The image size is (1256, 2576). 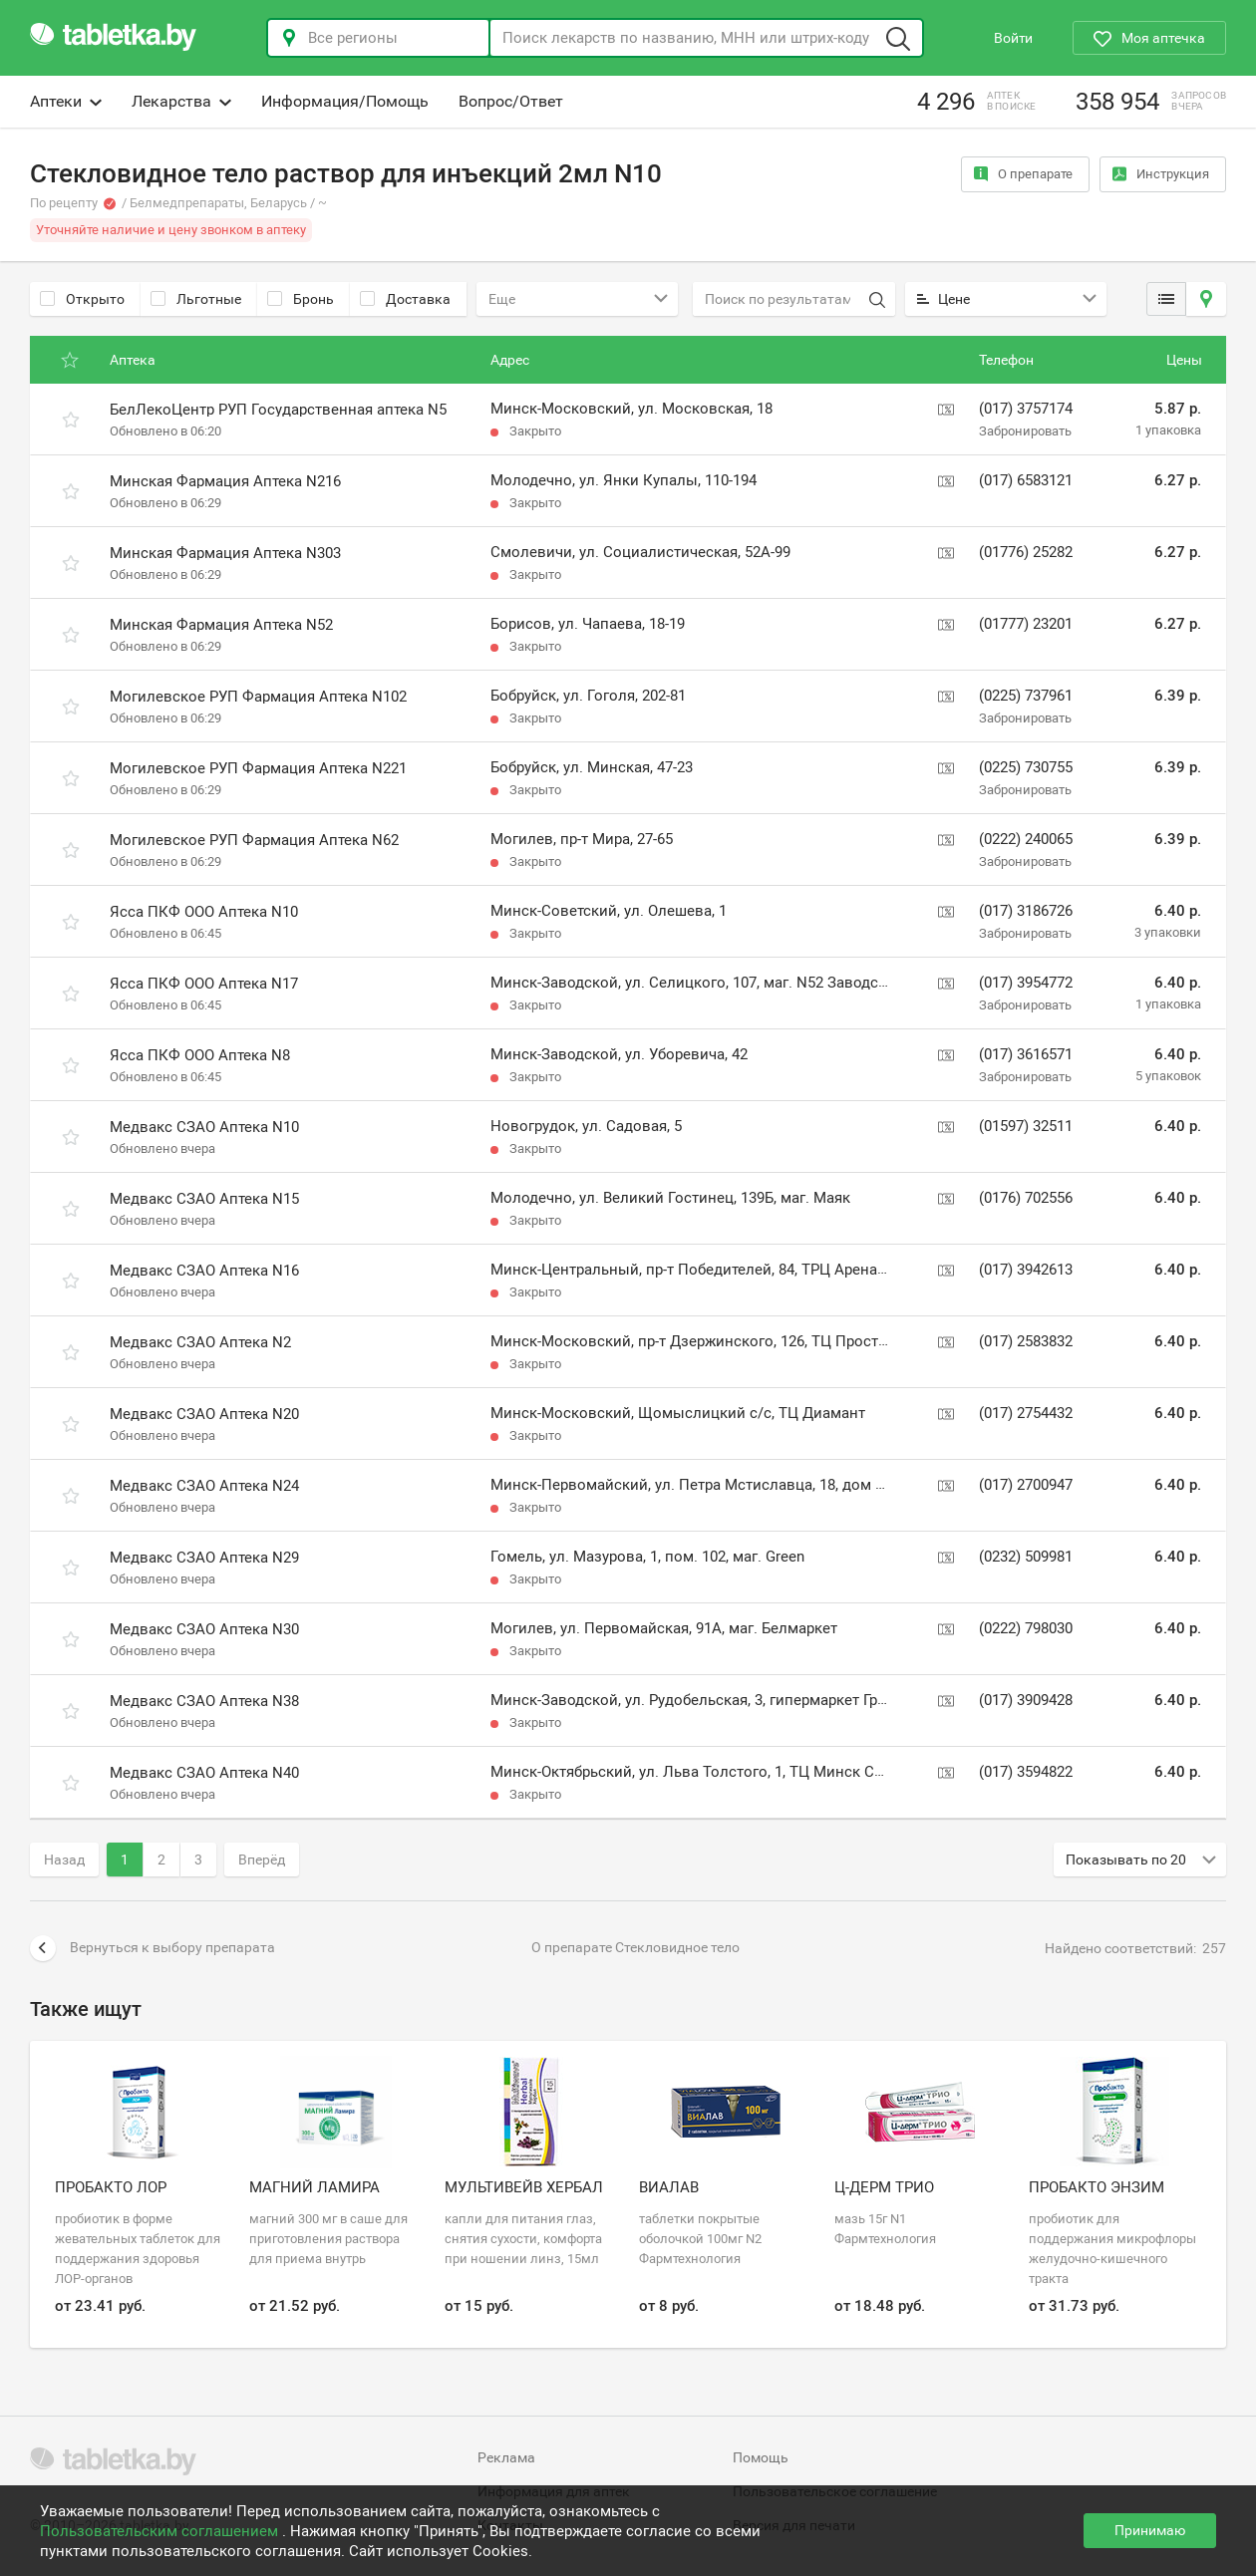 I want to click on Информация/Помощь, so click(x=345, y=101).